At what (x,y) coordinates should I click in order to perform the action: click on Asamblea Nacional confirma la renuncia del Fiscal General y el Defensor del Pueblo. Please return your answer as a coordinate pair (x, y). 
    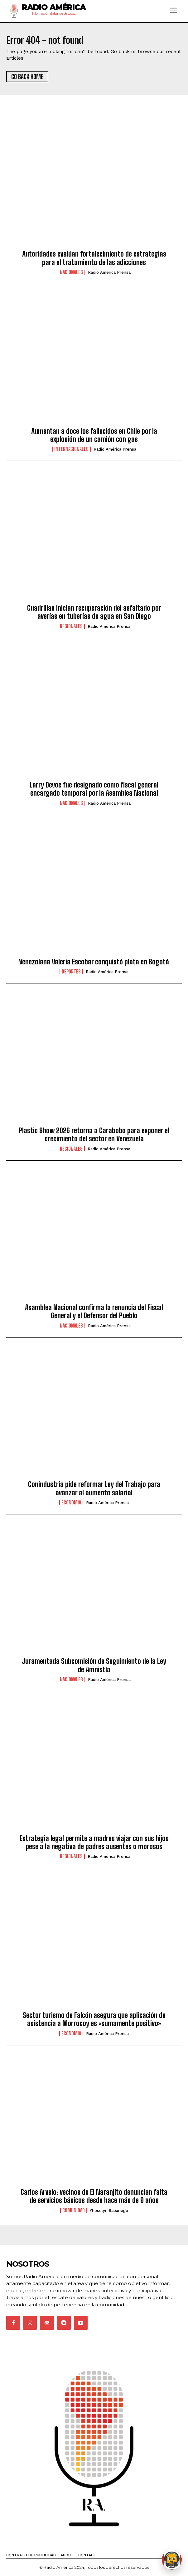
    Looking at the image, I should click on (94, 1311).